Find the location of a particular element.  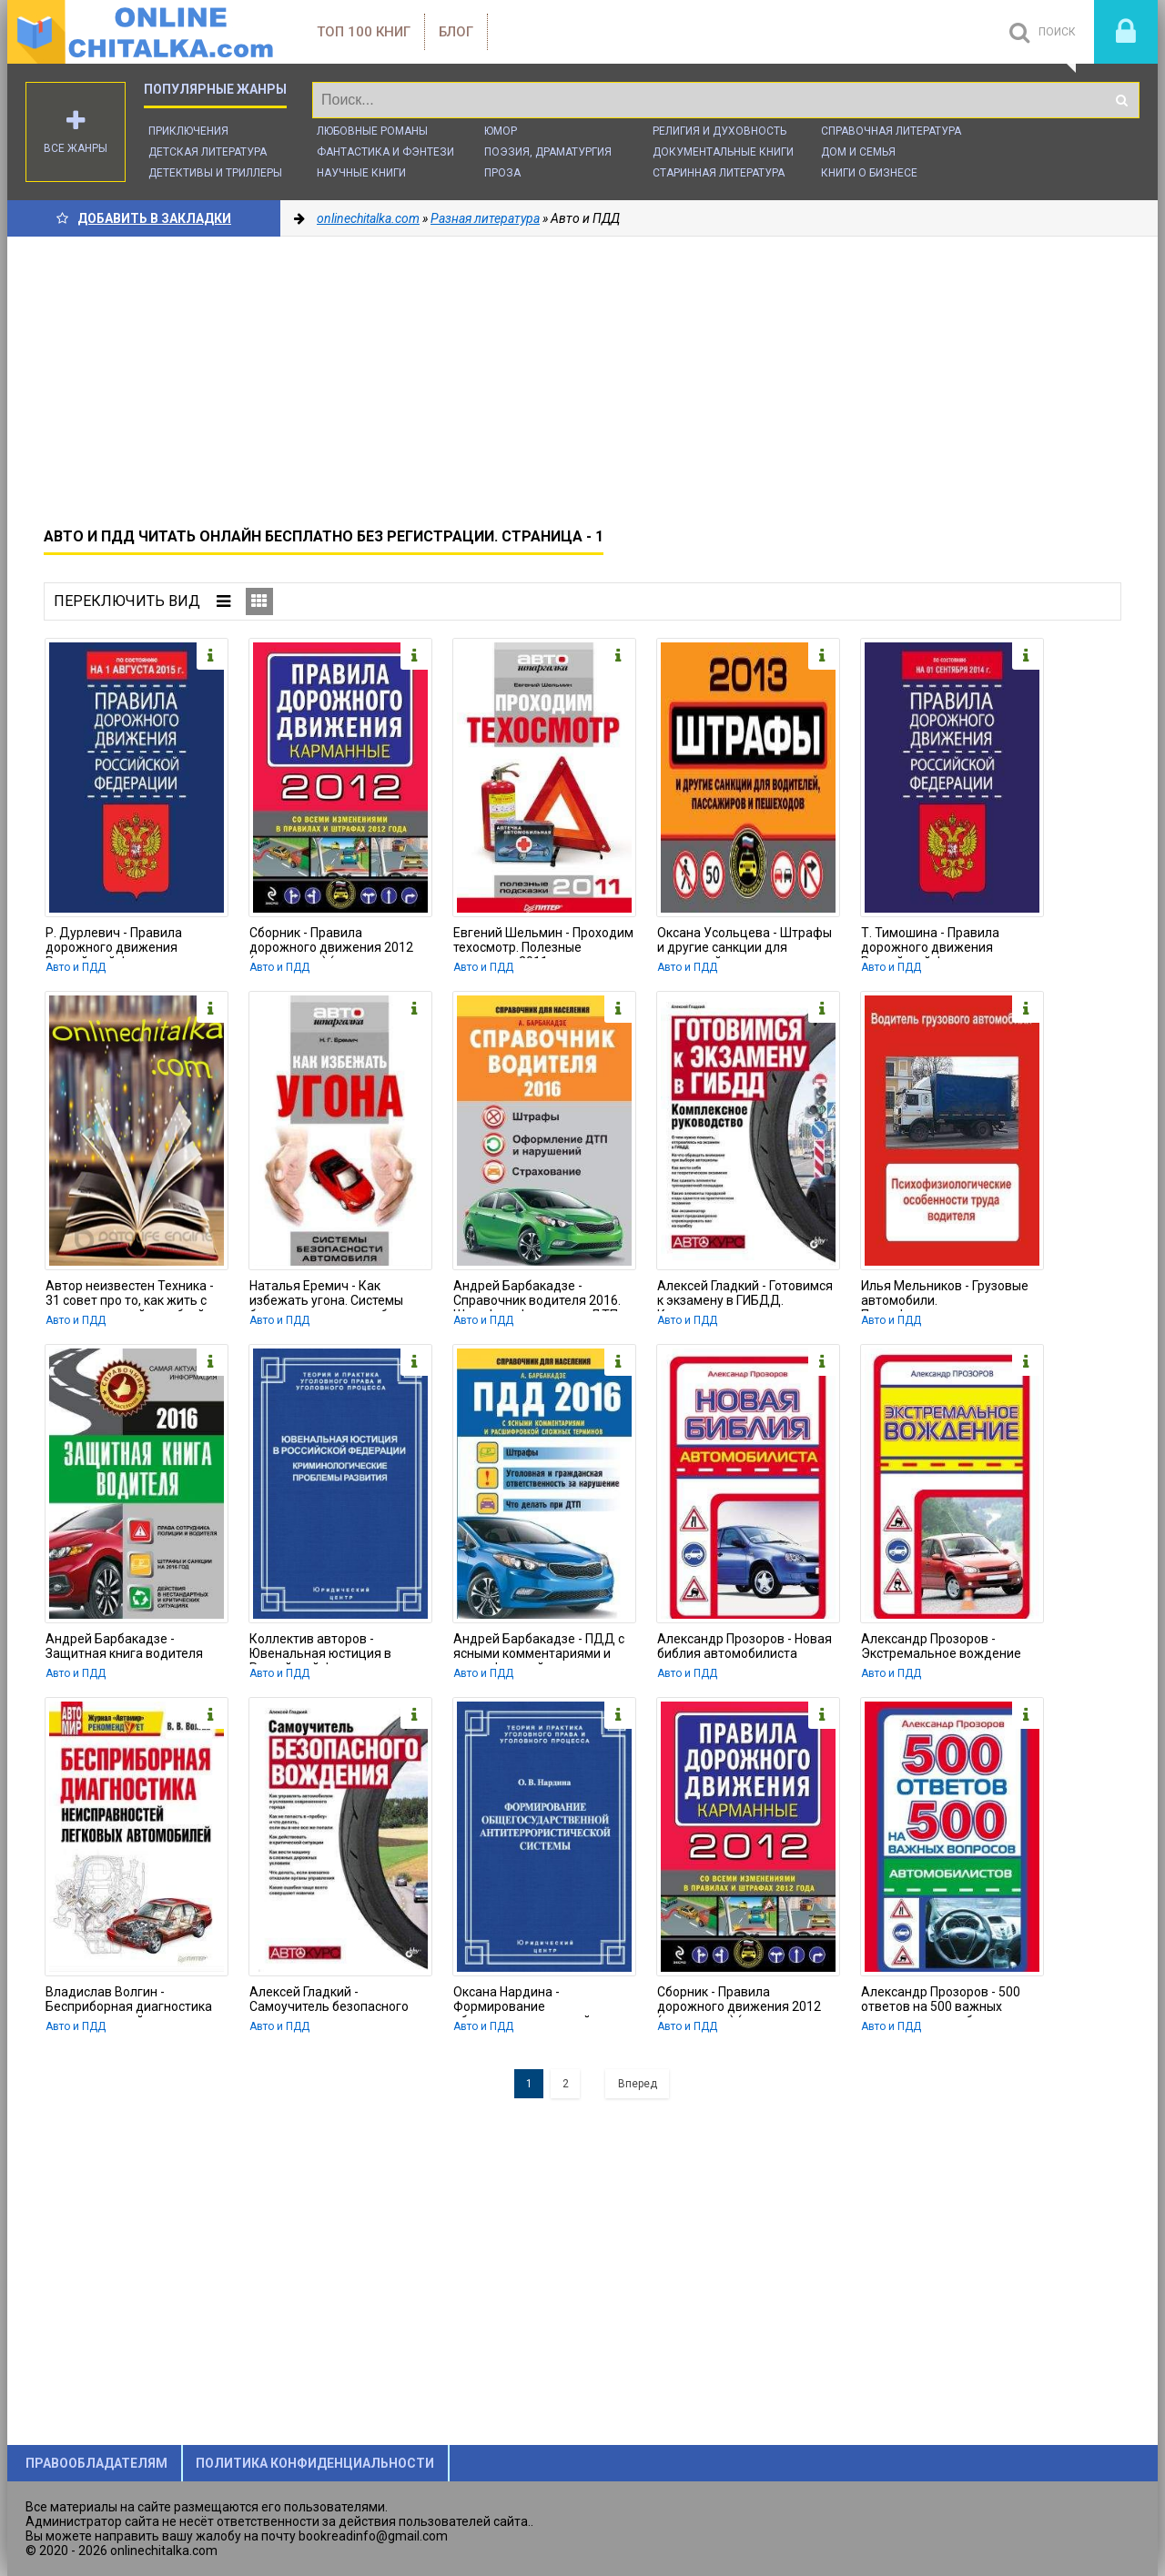

Детская литература is located at coordinates (207, 152).